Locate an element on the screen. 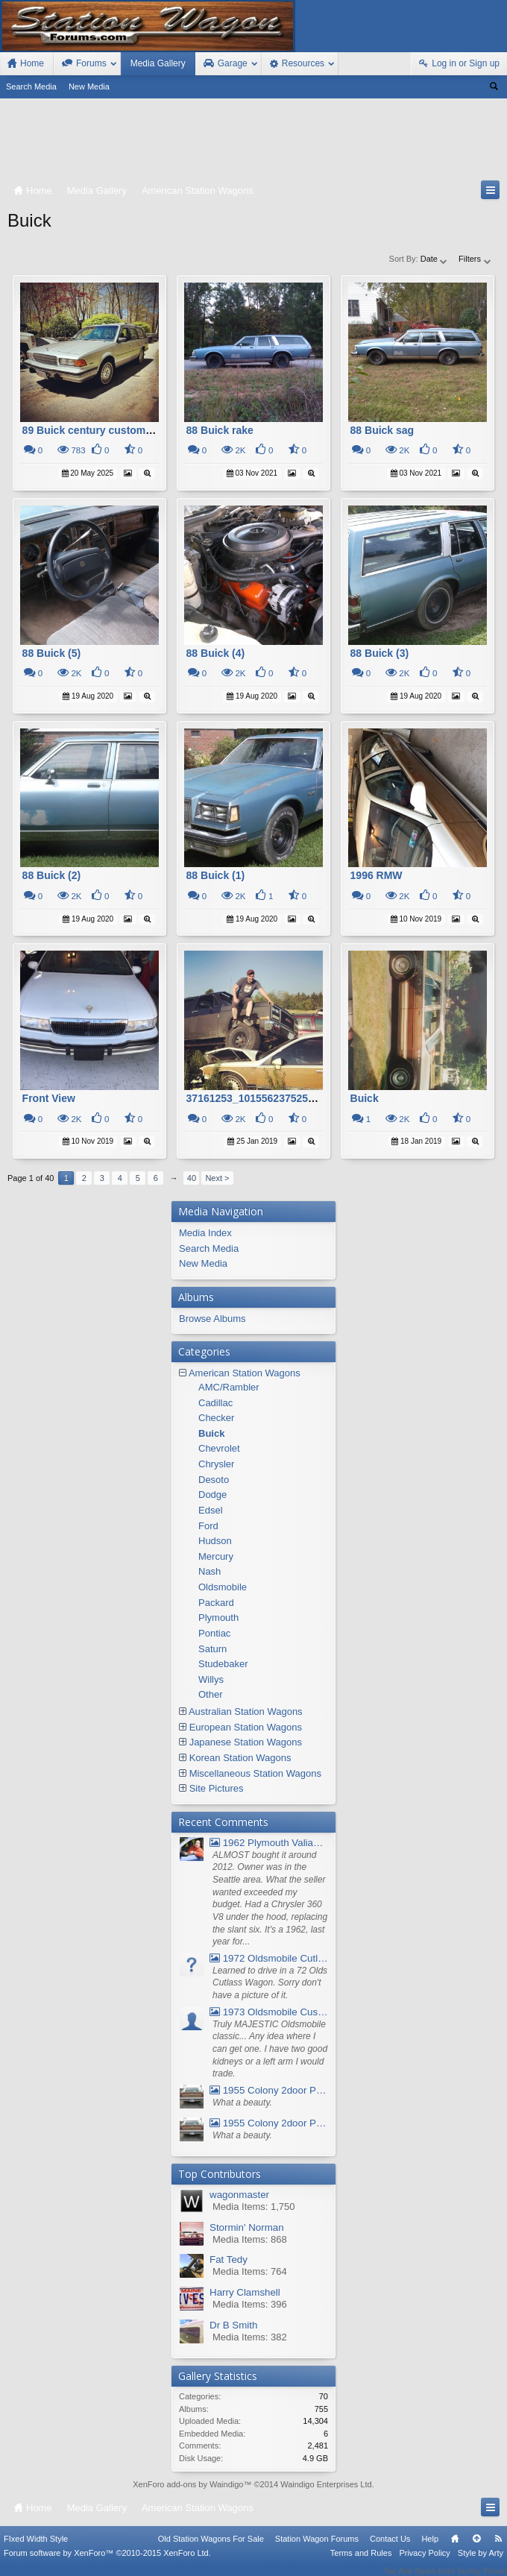 The width and height of the screenshot is (507, 2576). 88 Buick (5) is located at coordinates (51, 653).